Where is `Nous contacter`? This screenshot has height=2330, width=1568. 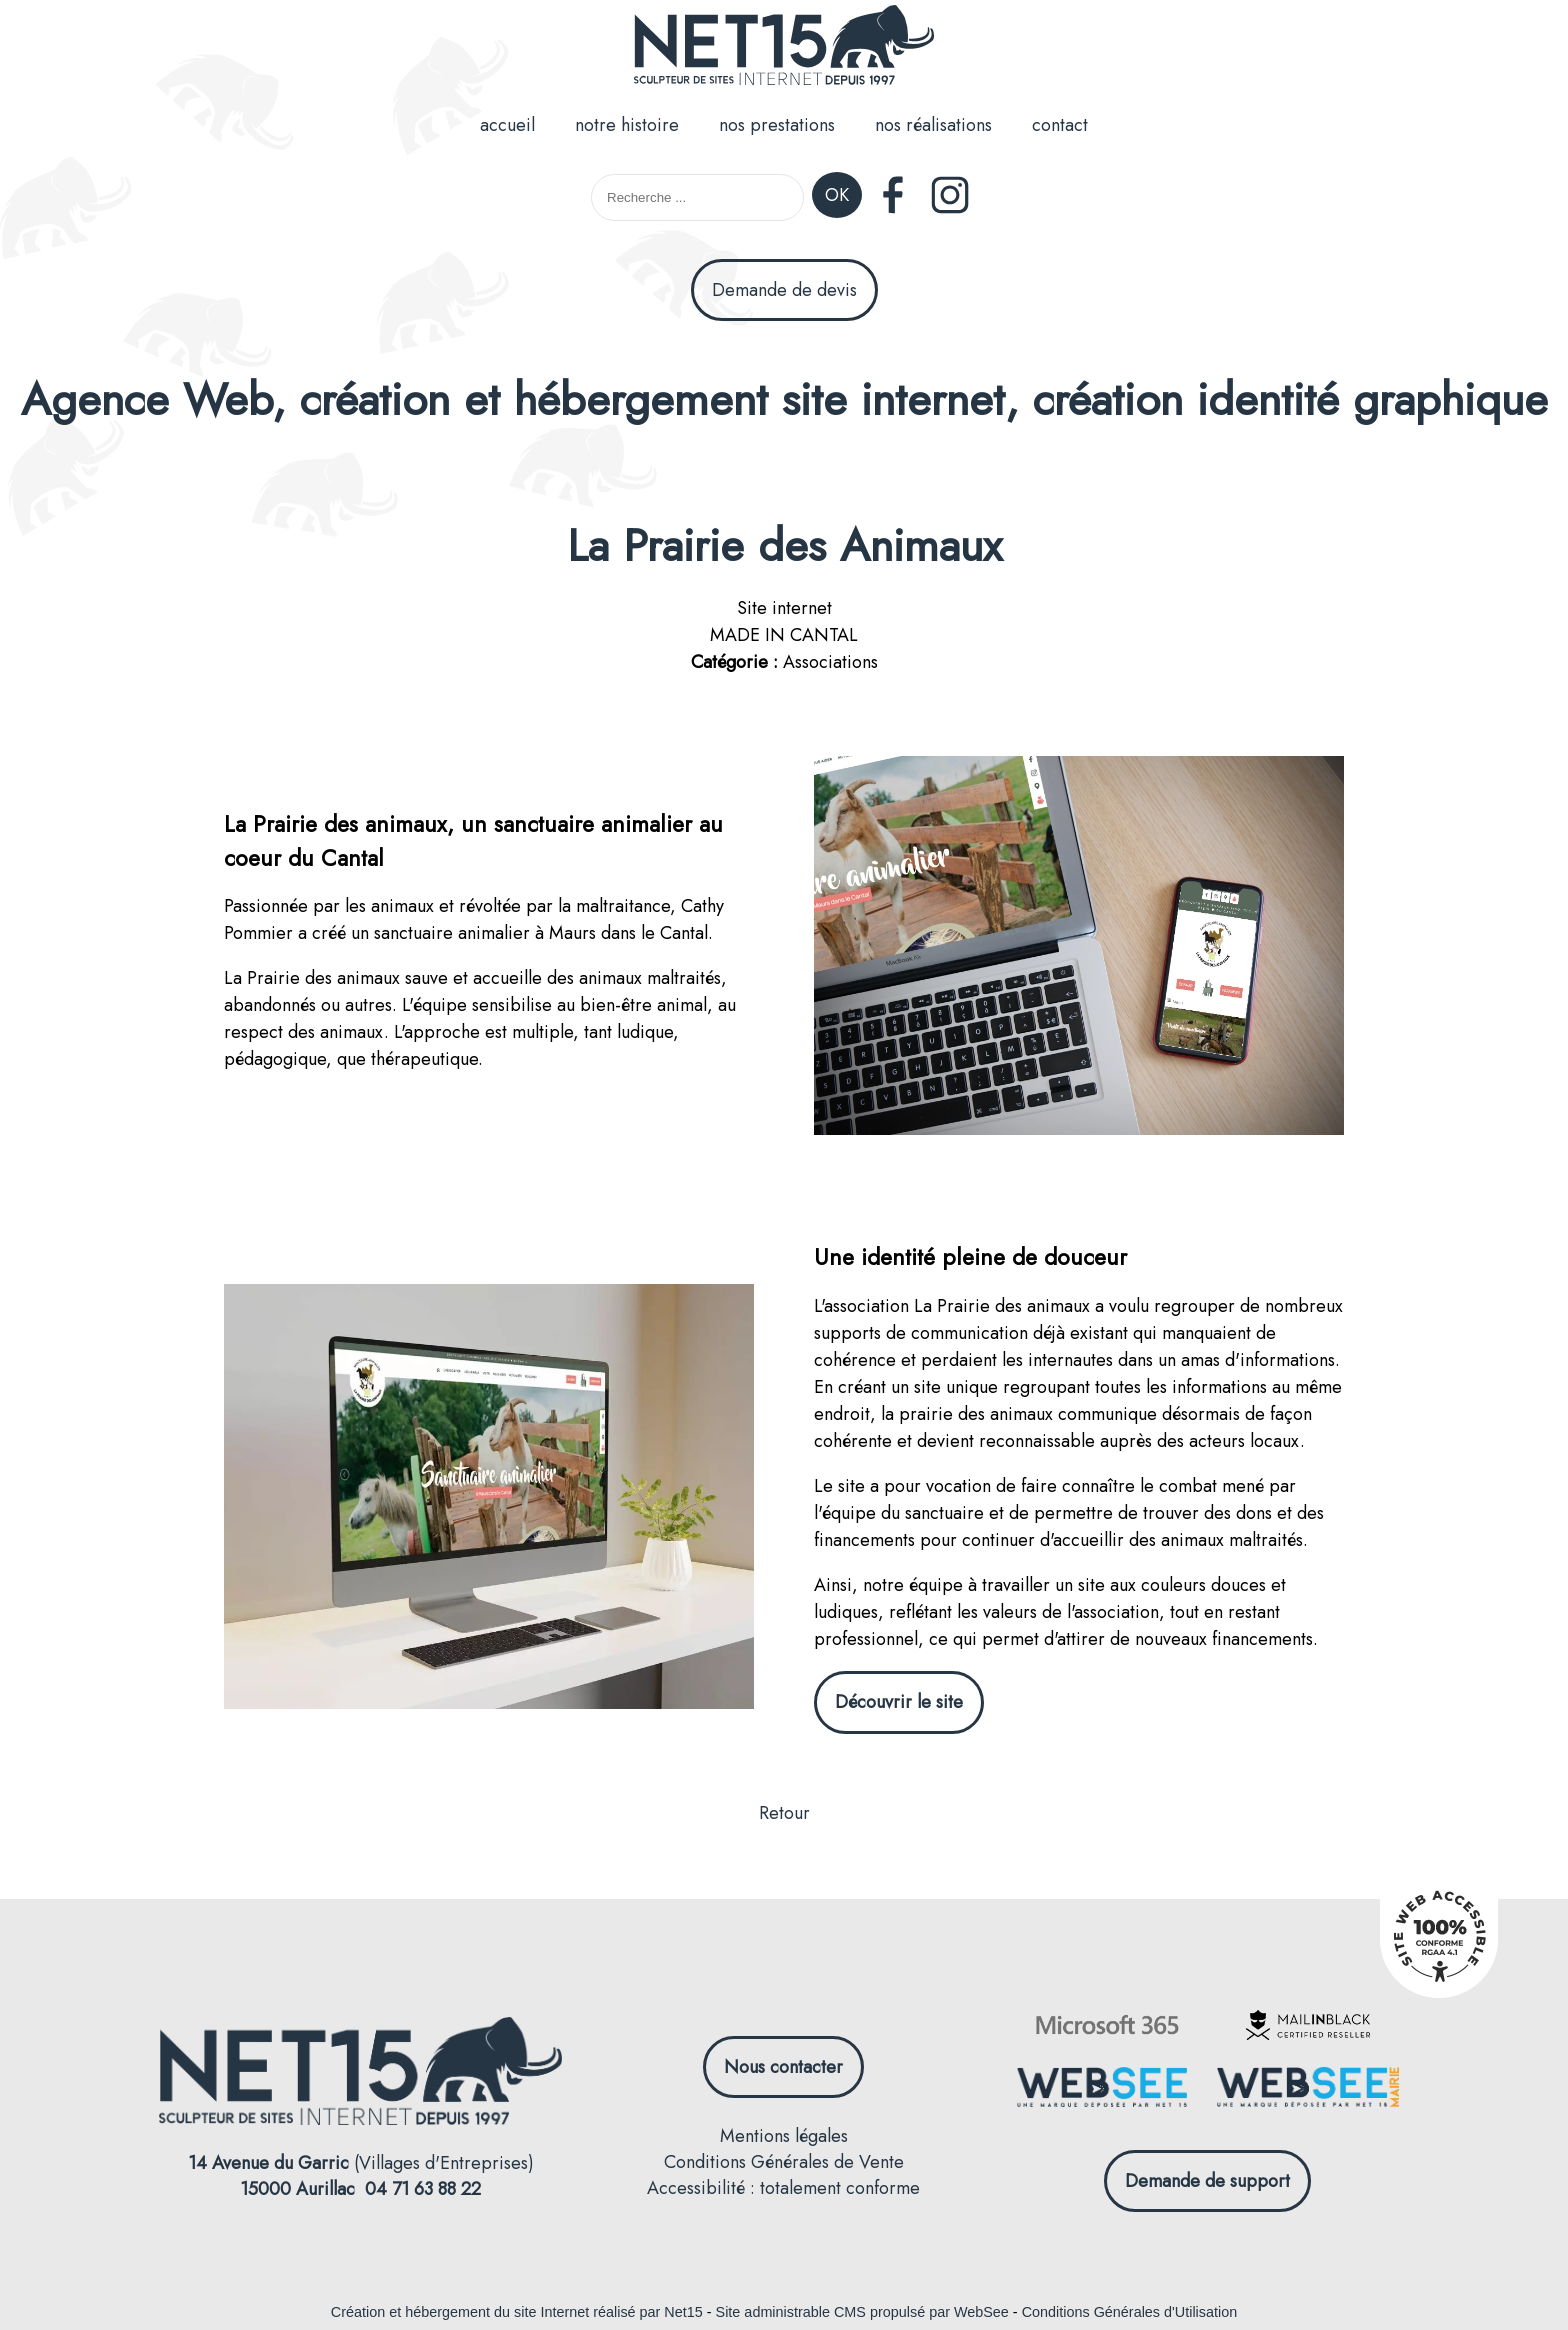 Nous contacter is located at coordinates (783, 2067).